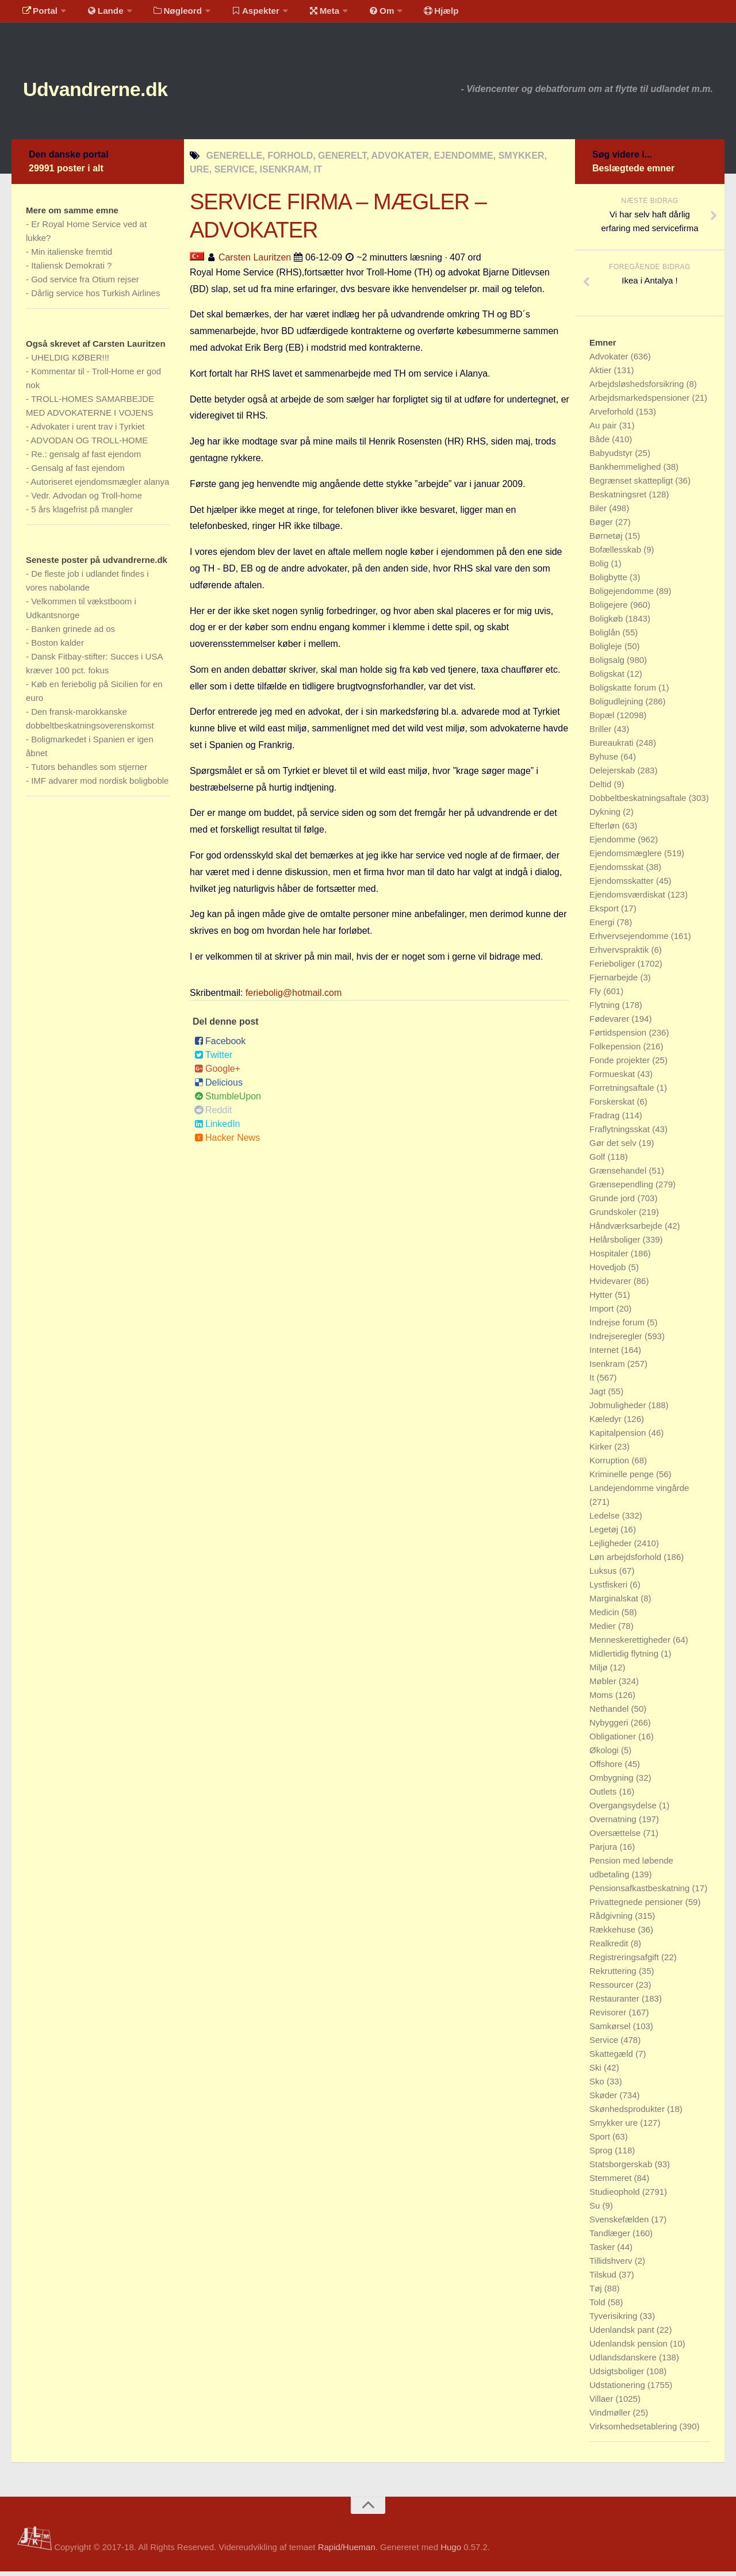  I want to click on Rapid/Hueman, so click(346, 2552).